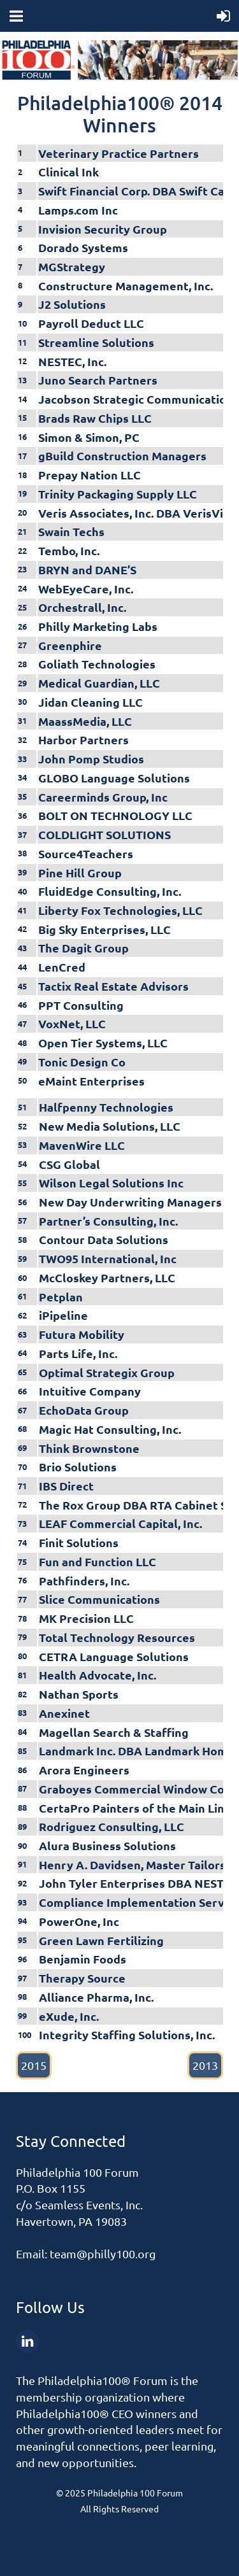  What do you see at coordinates (135, 1808) in the screenshot?
I see `CertaPro Painters of the Main Line` at bounding box center [135, 1808].